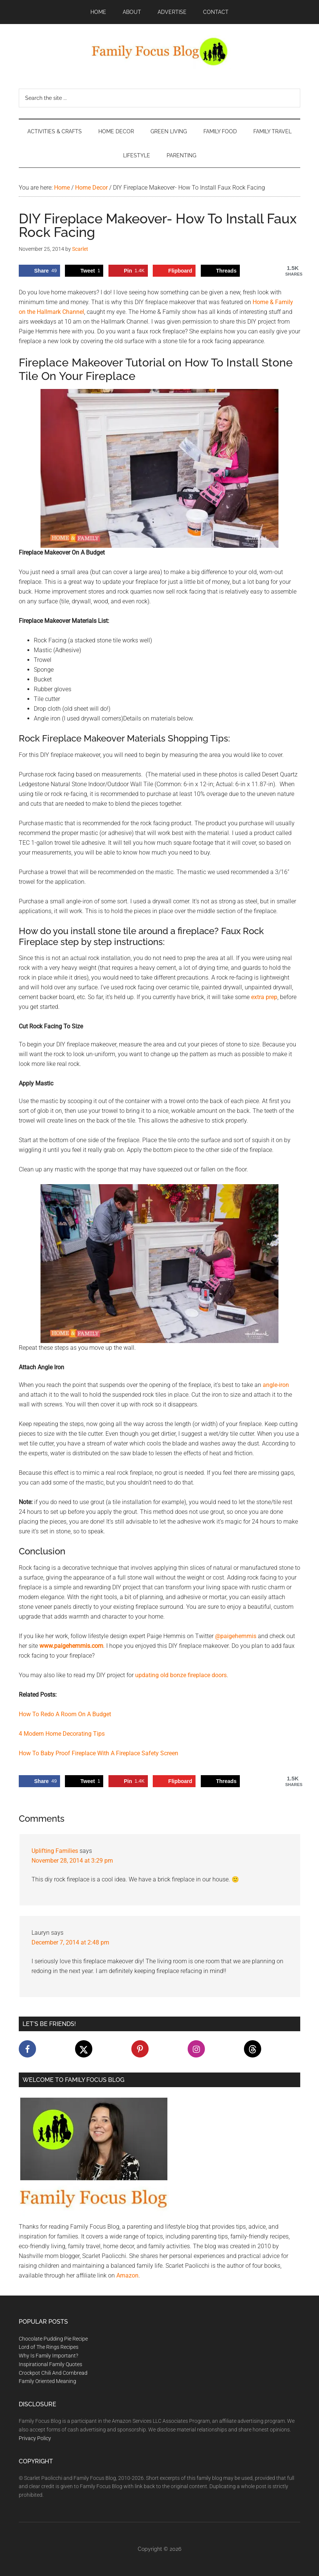  What do you see at coordinates (264, 997) in the screenshot?
I see `extra prep` at bounding box center [264, 997].